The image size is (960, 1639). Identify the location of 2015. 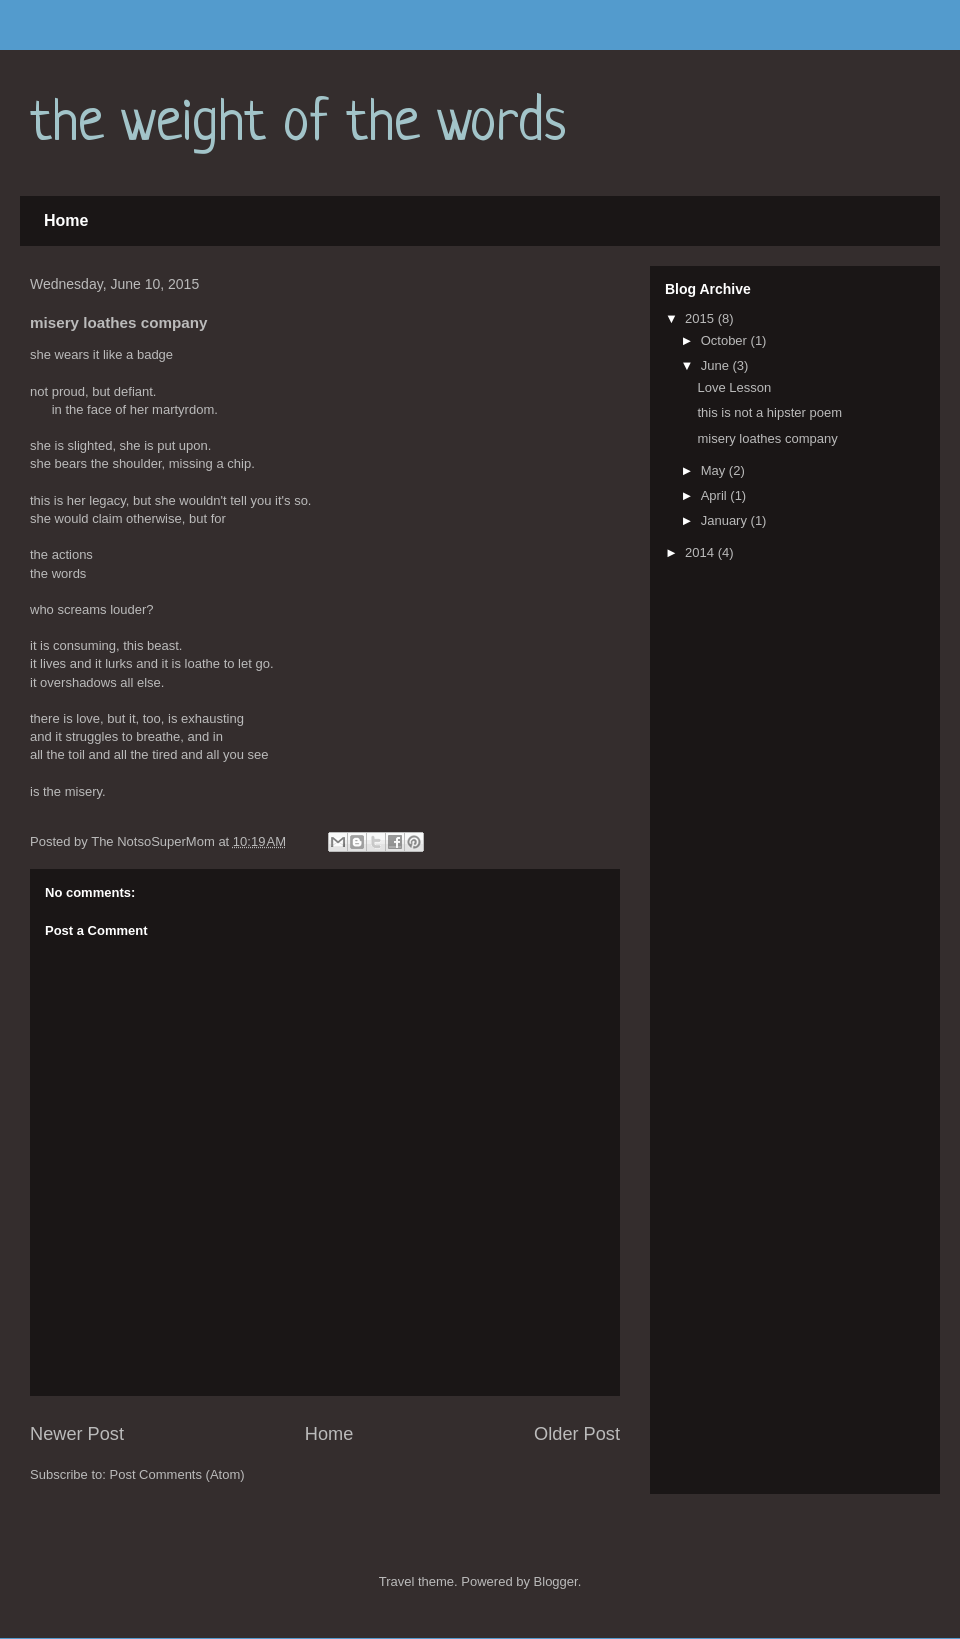
(701, 318).